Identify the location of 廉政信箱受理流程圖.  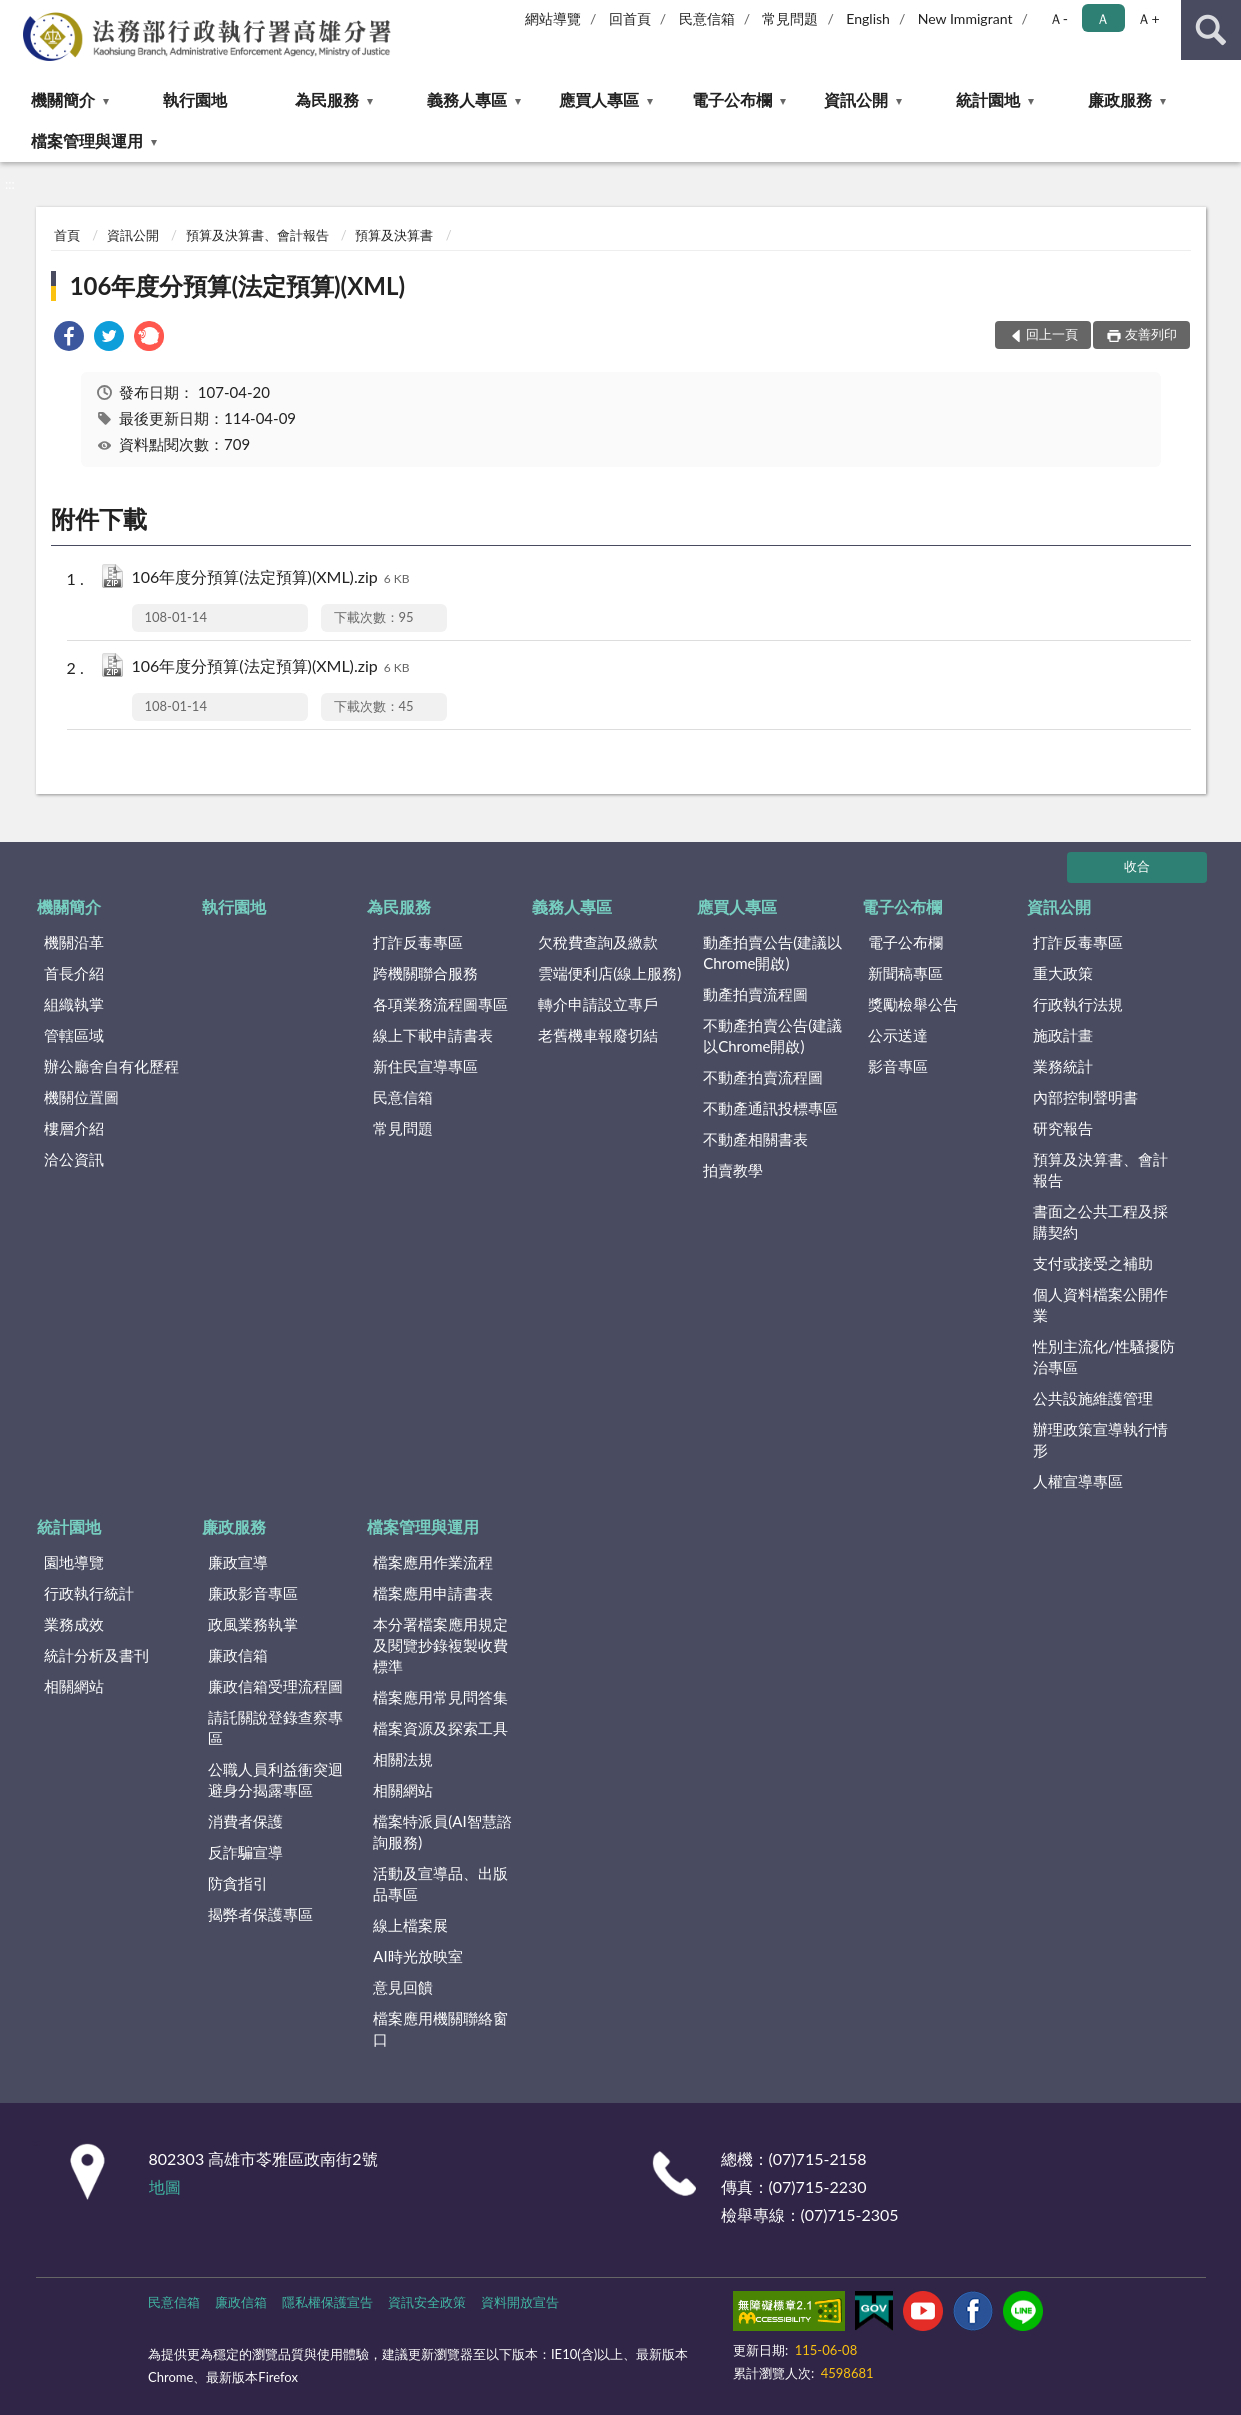
(275, 1686).